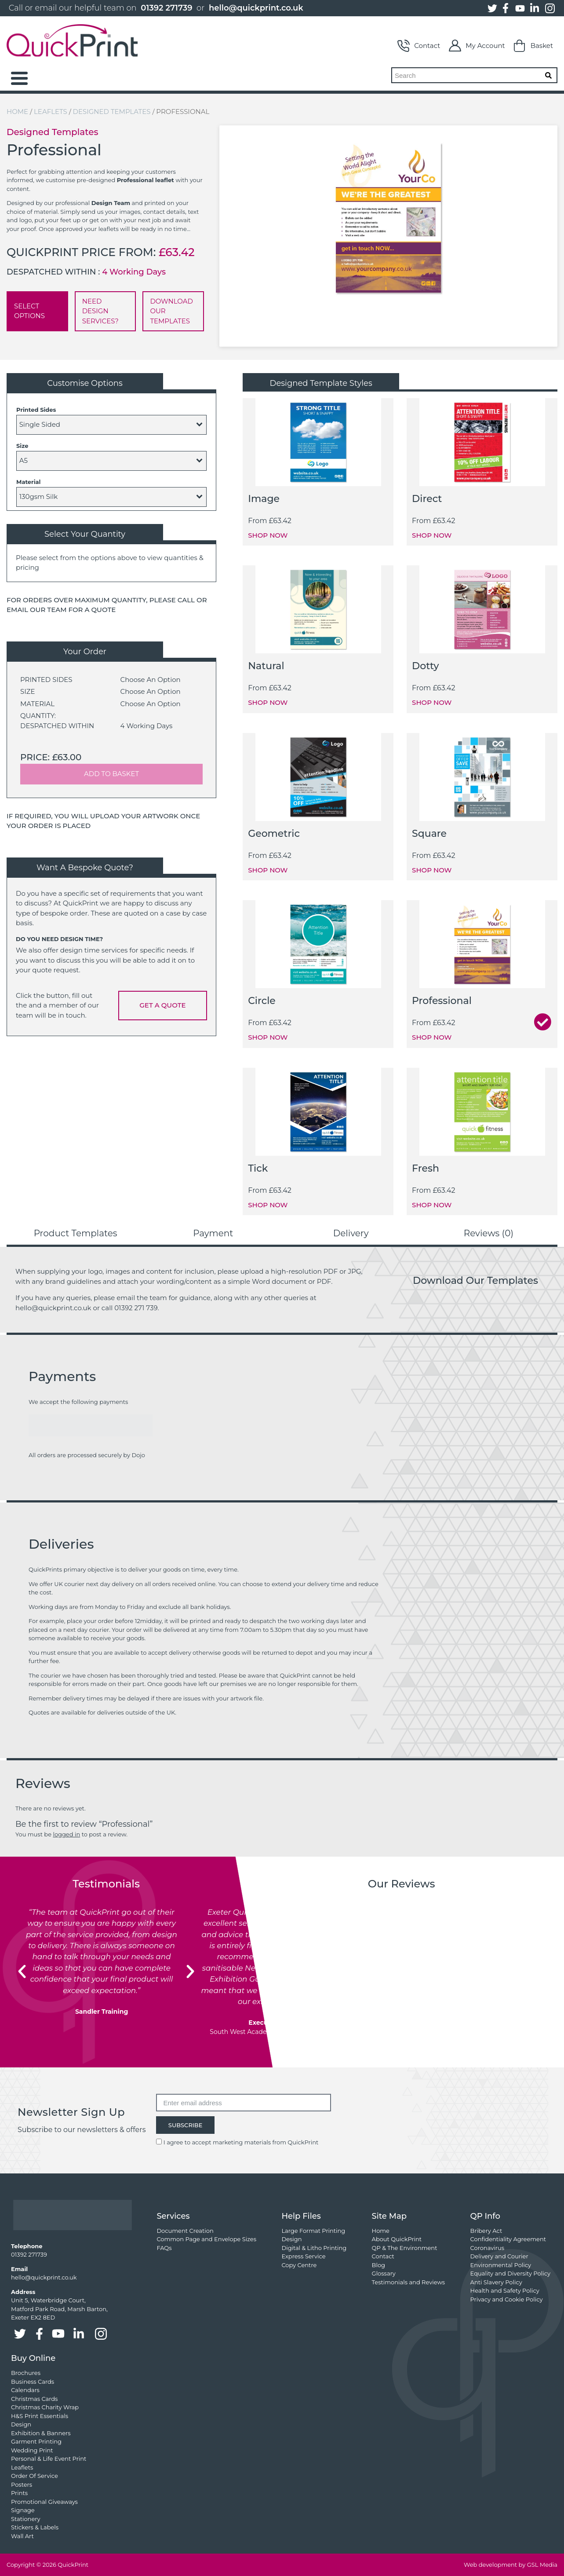 The image size is (564, 2576). What do you see at coordinates (267, 535) in the screenshot?
I see `SHOP NOW` at bounding box center [267, 535].